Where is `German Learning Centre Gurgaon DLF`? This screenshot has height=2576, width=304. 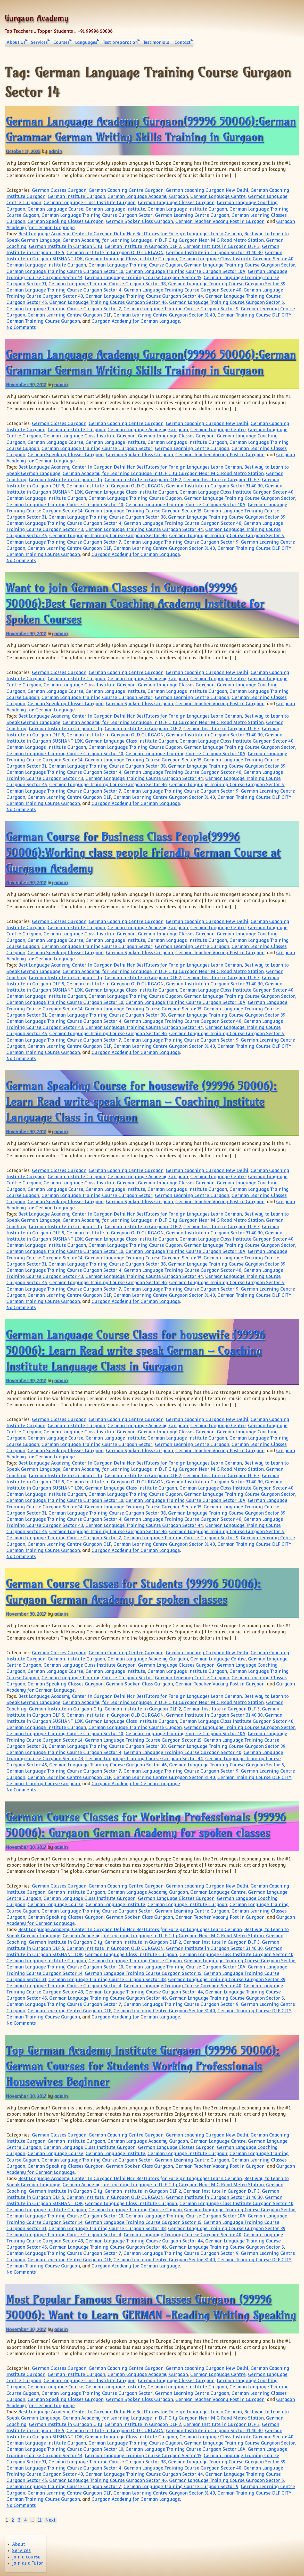 German Learning Centre Gurgaon DLF is located at coordinates (69, 315).